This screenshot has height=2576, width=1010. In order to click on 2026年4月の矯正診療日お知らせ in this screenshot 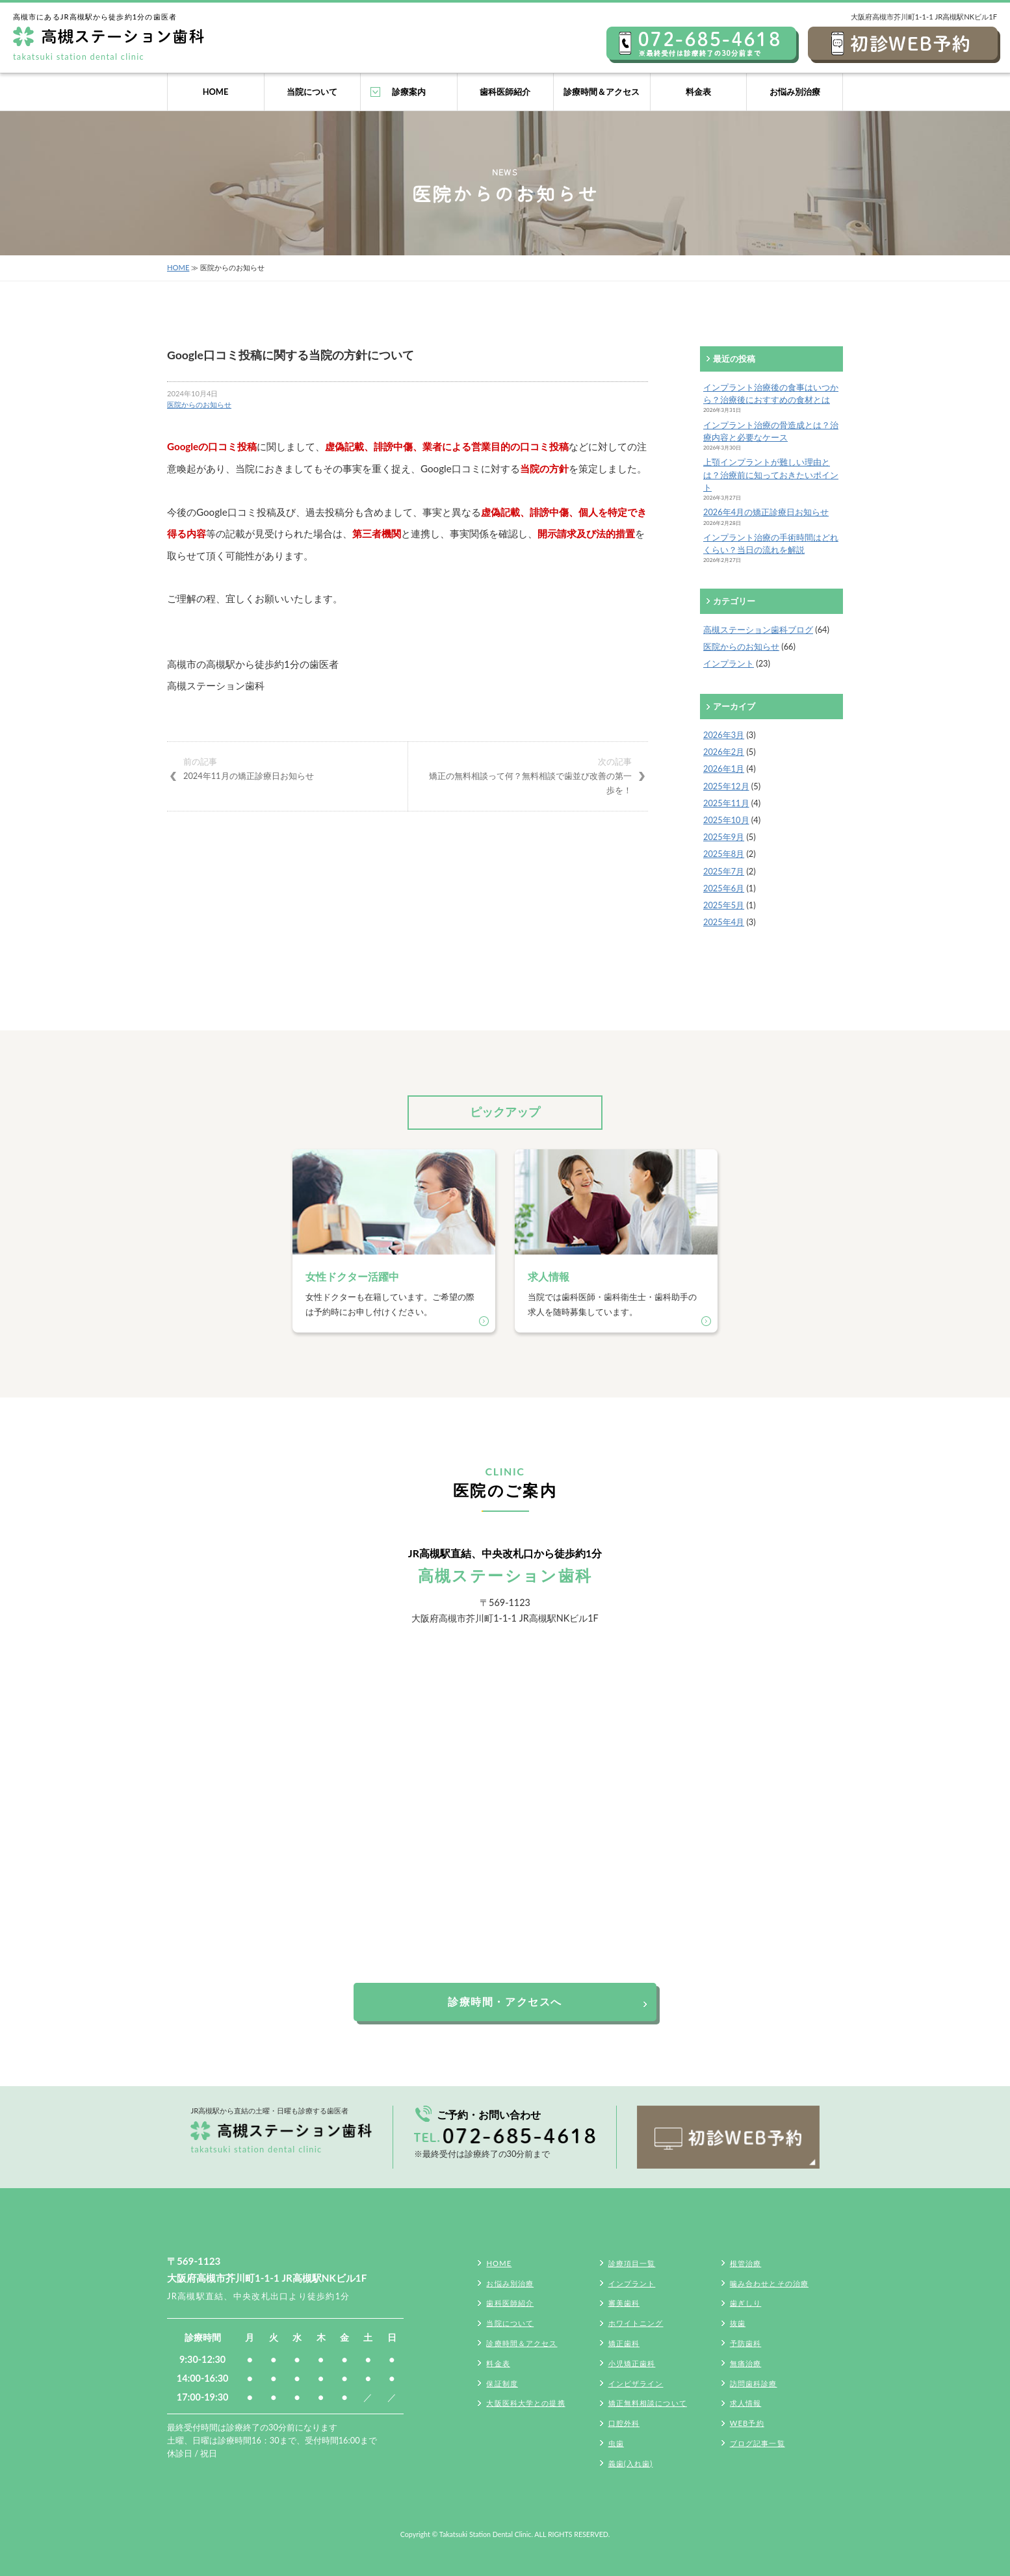, I will do `click(766, 512)`.